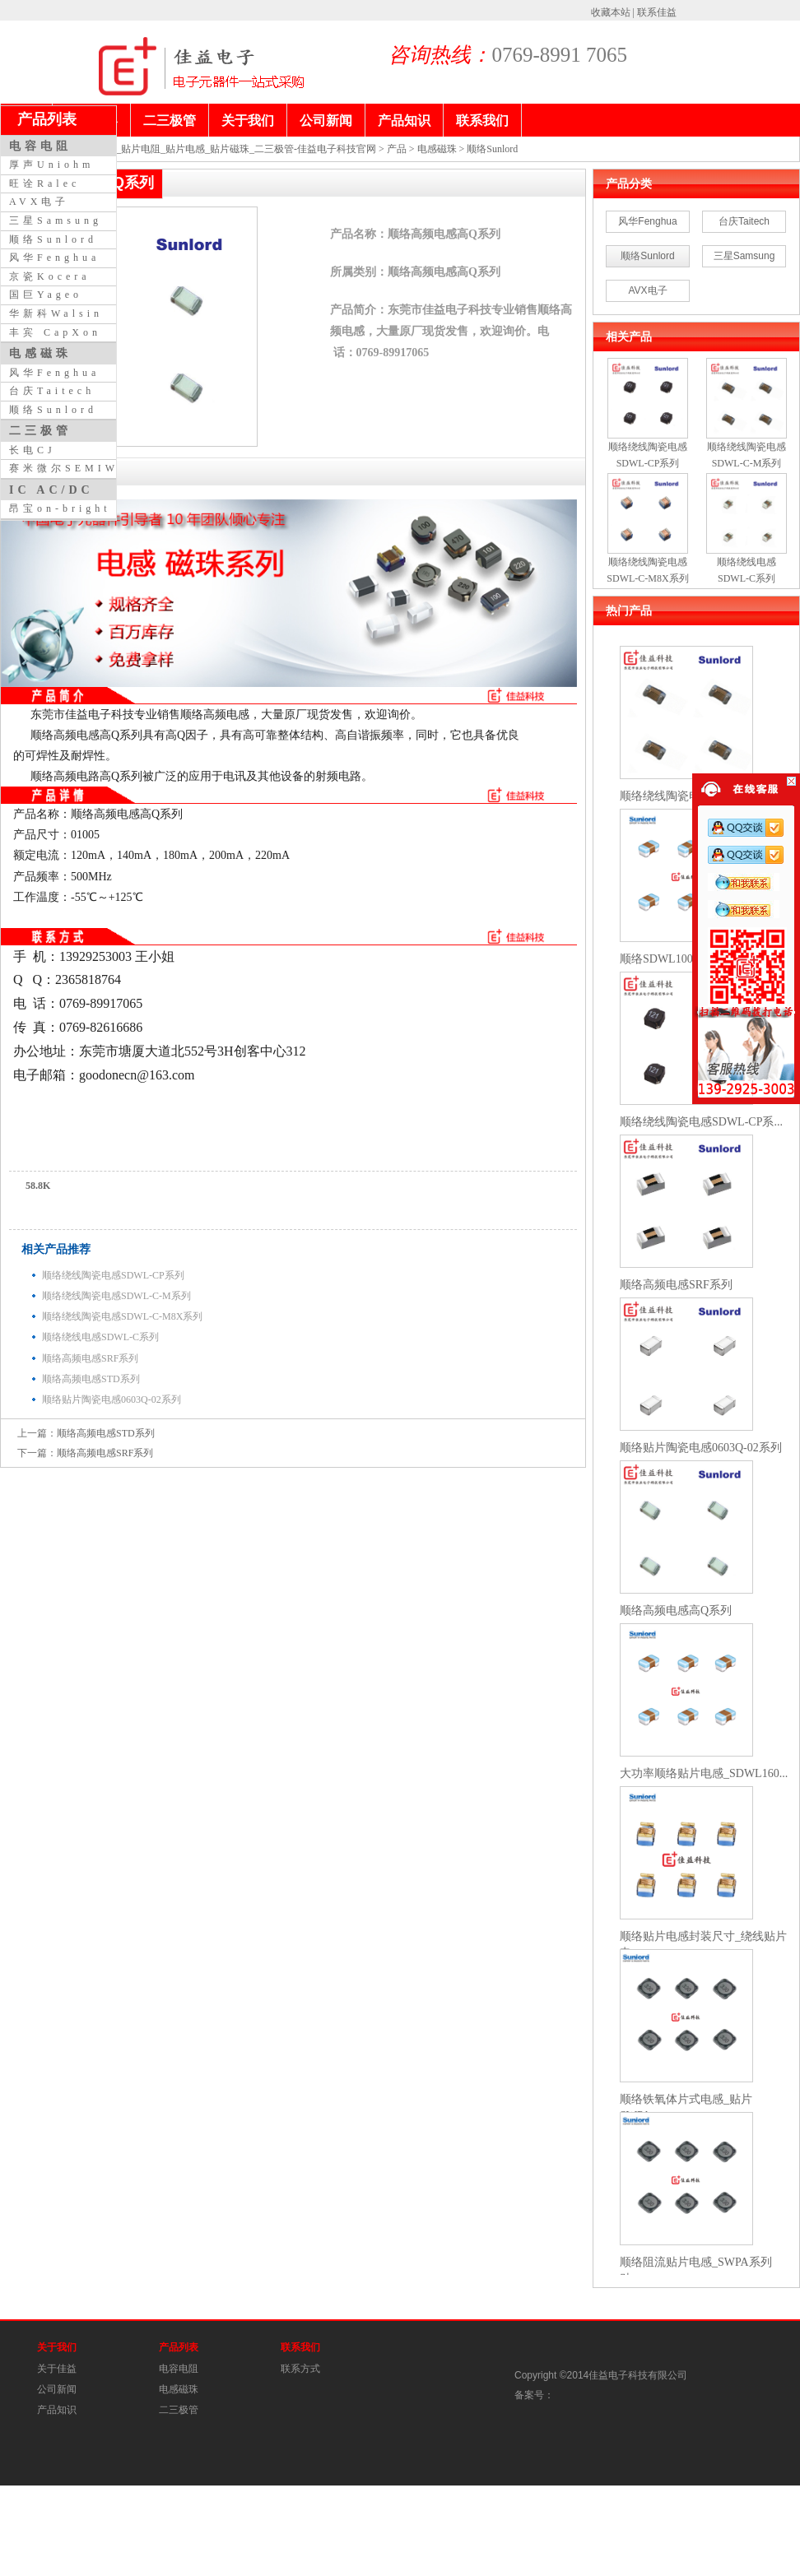  What do you see at coordinates (657, 12) in the screenshot?
I see `联系佳益` at bounding box center [657, 12].